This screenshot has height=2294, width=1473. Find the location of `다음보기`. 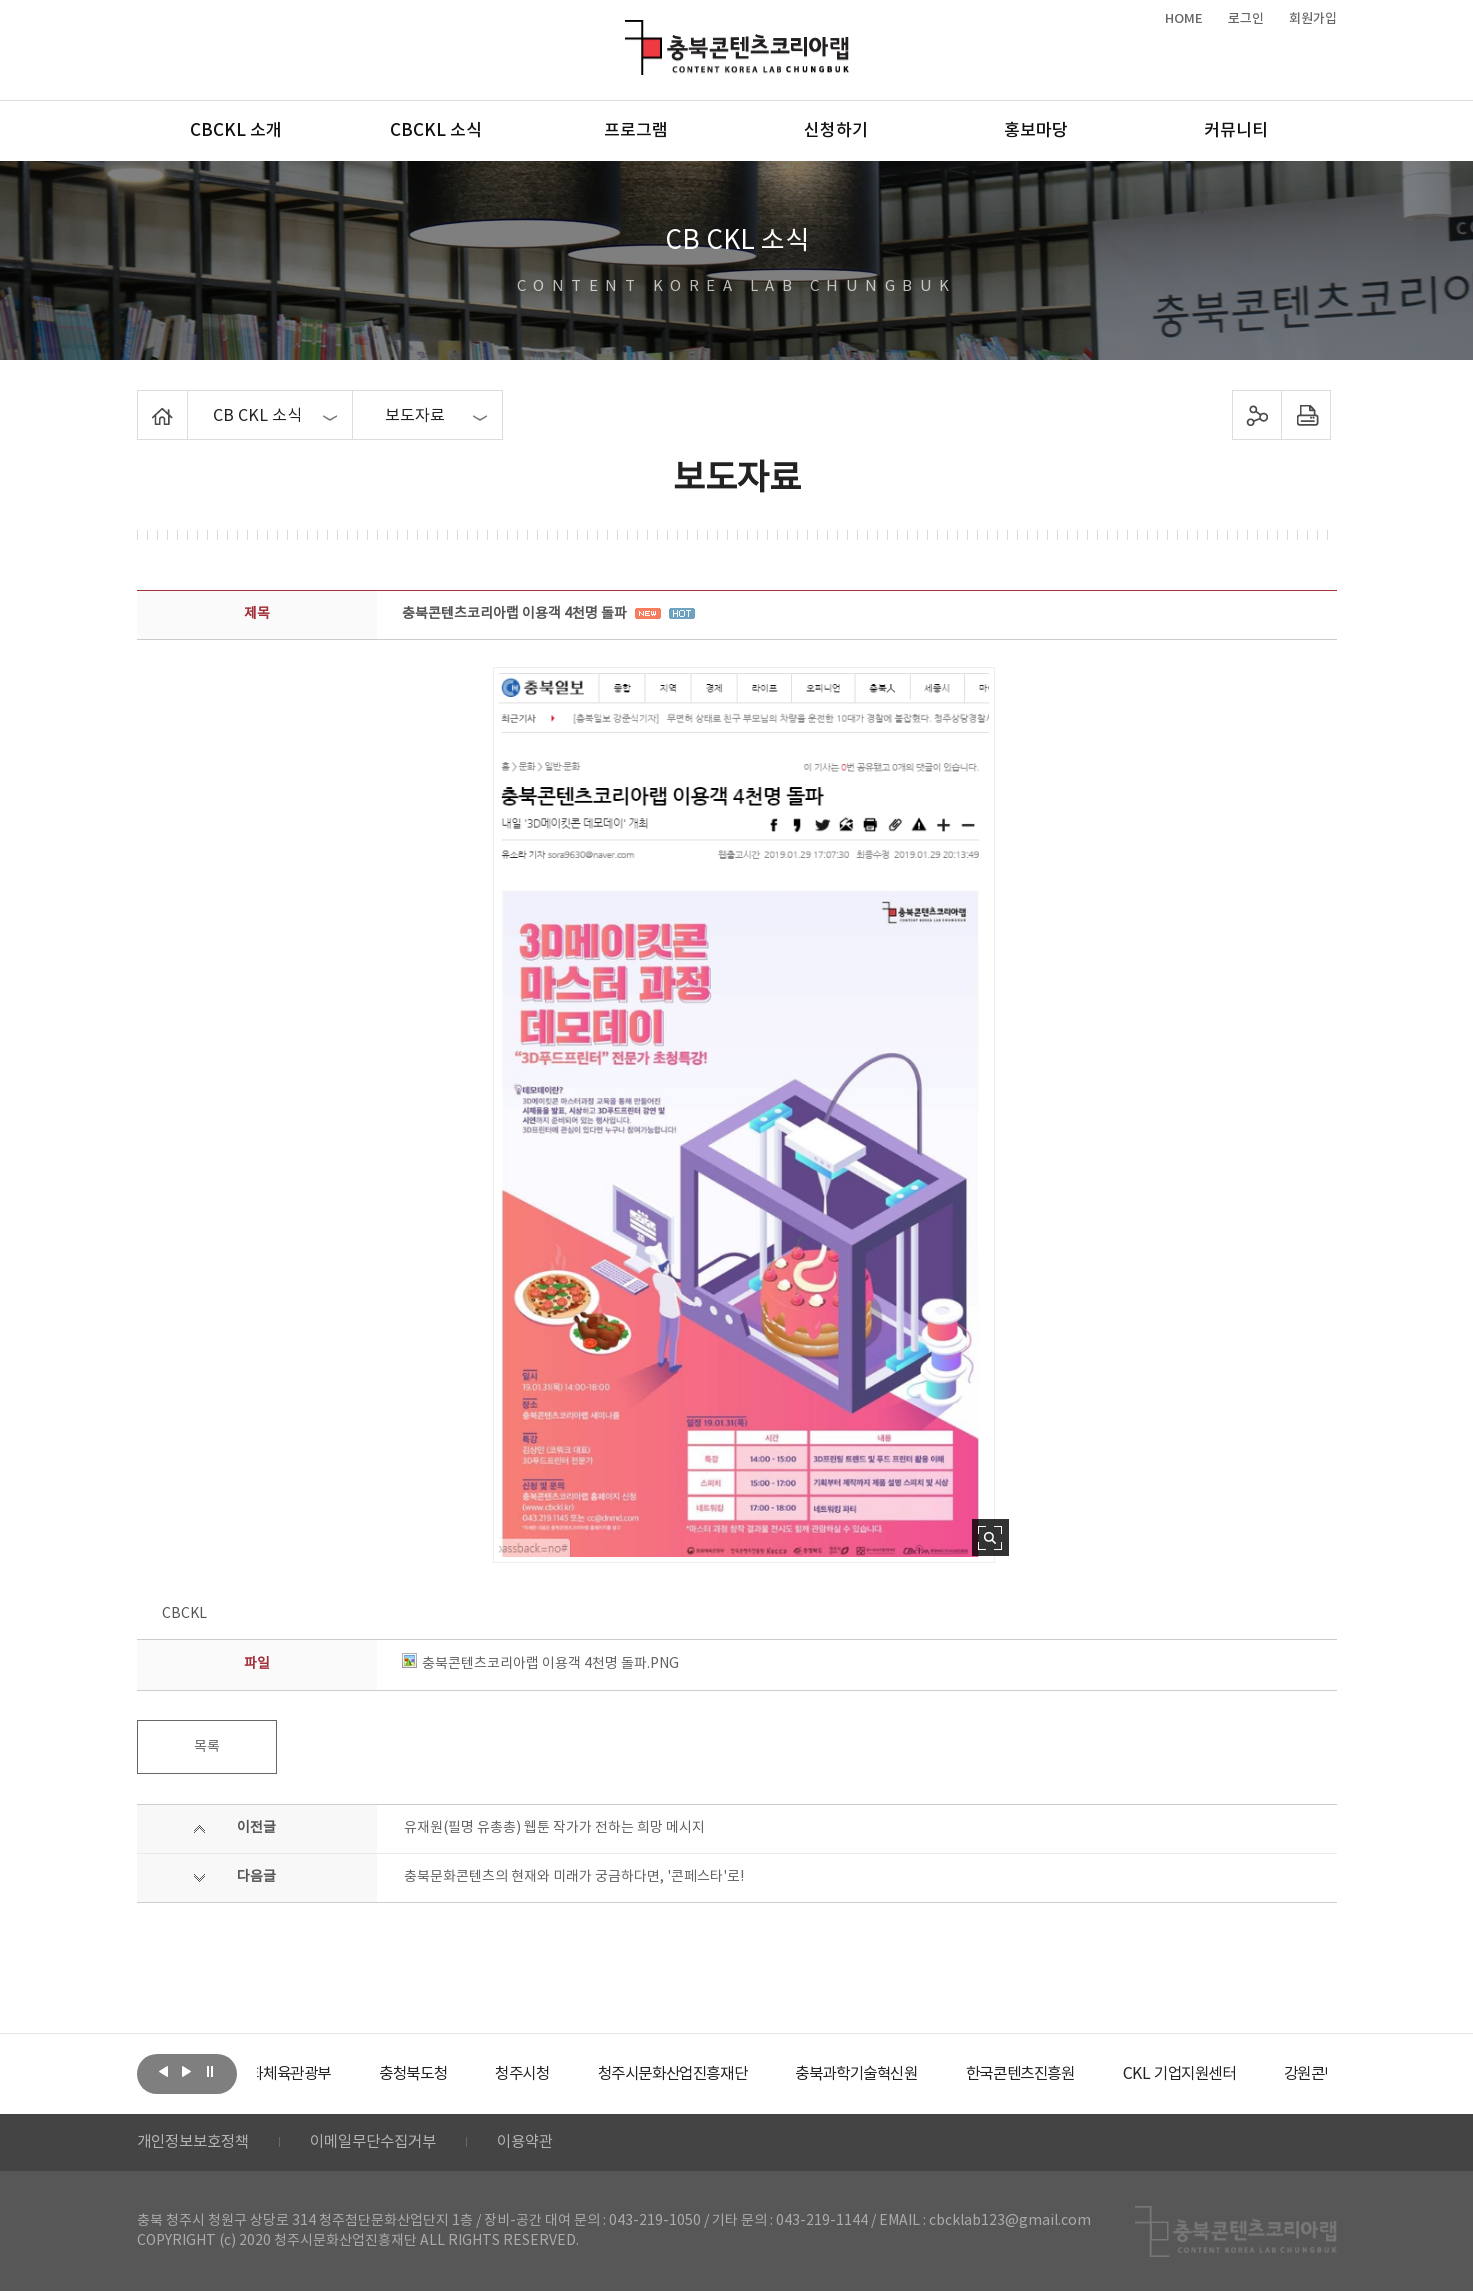

다음보기 is located at coordinates (187, 2072).